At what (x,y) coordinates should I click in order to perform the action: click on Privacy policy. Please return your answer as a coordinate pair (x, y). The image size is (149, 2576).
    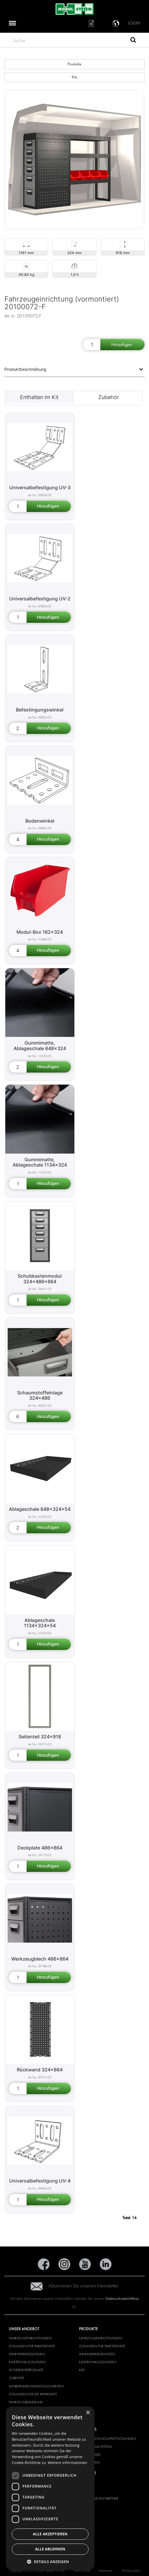
    Looking at the image, I should click on (131, 2570).